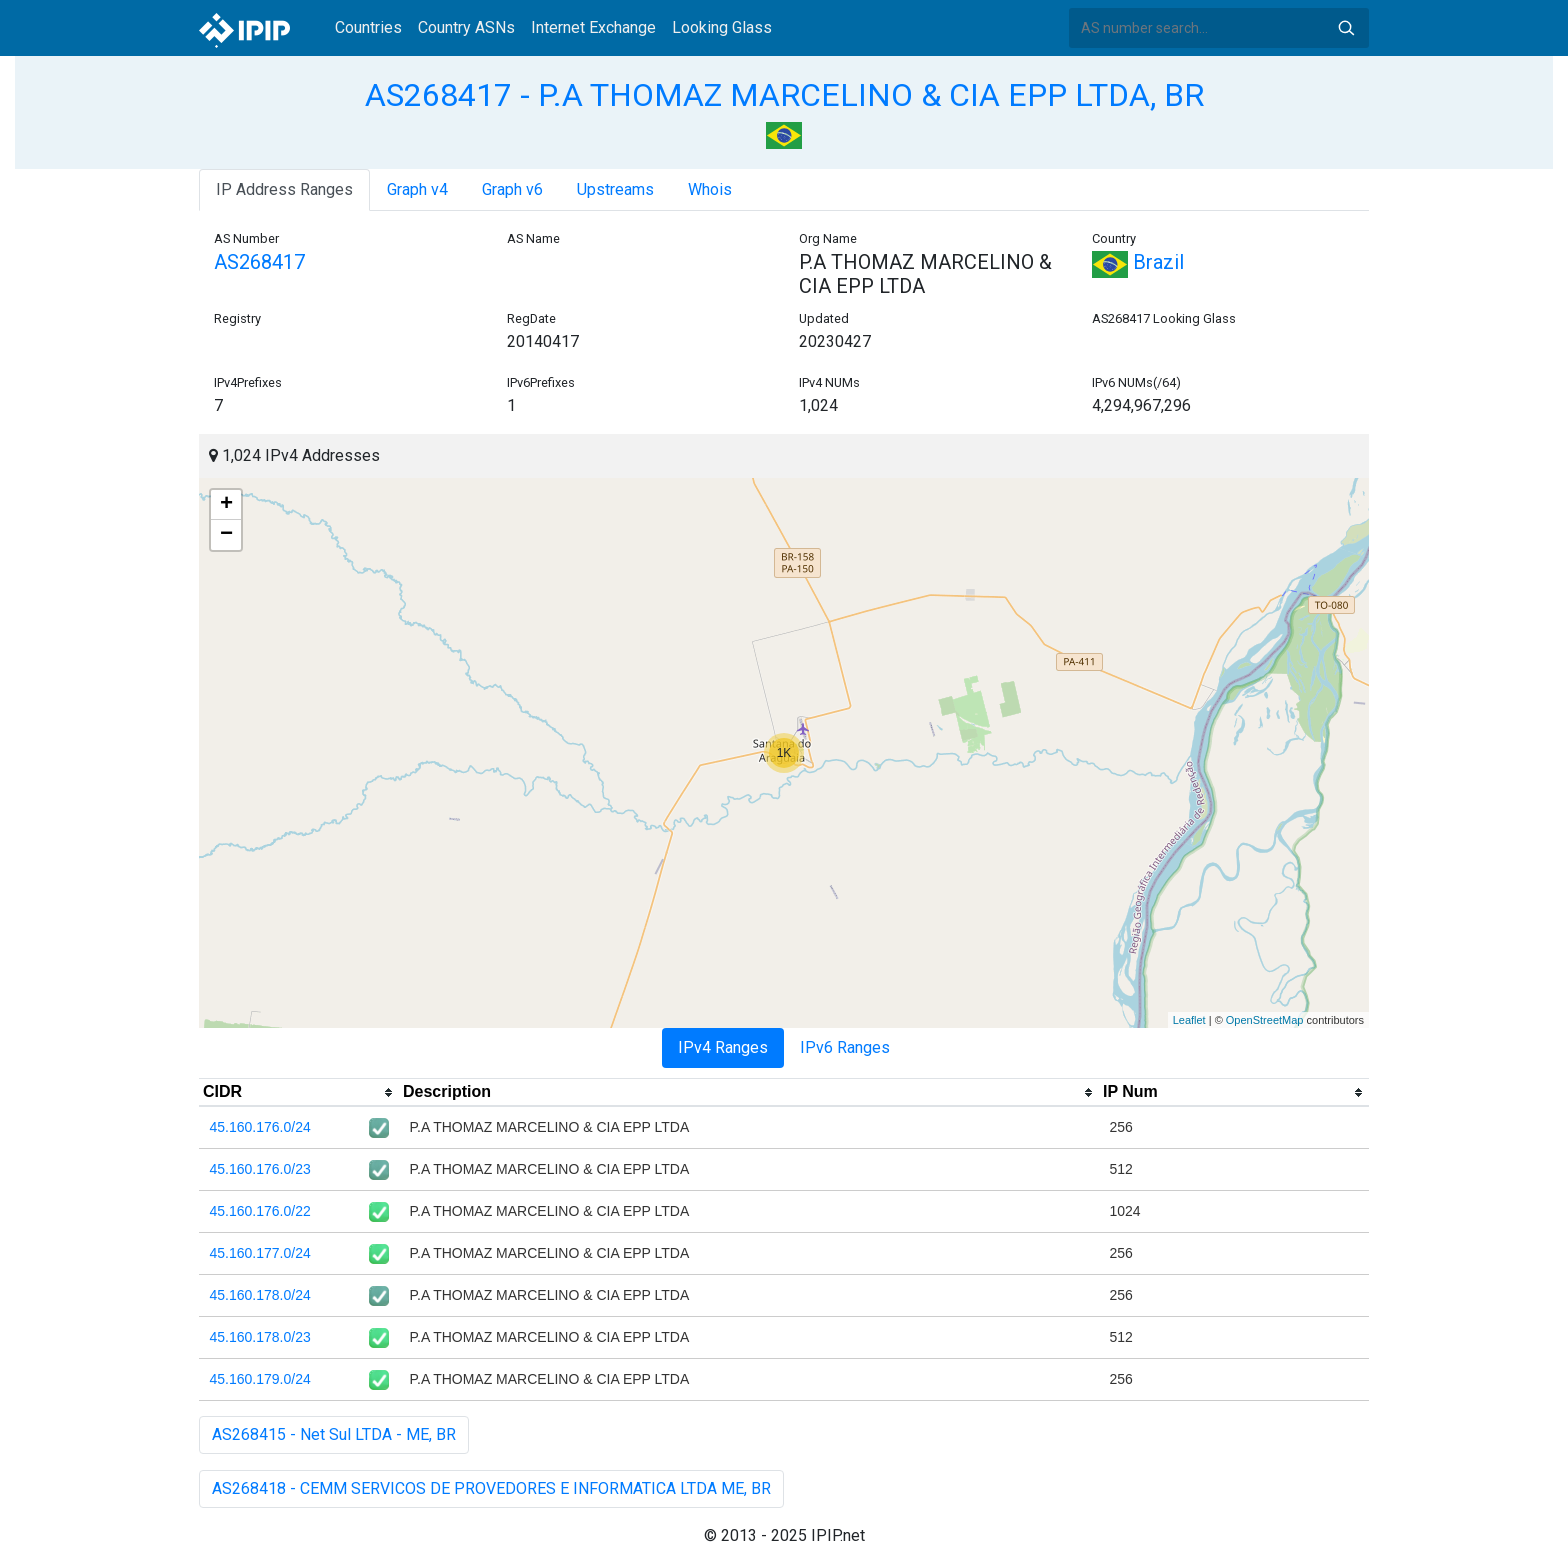 Image resolution: width=1568 pixels, height=1564 pixels. Describe the element at coordinates (299, 1093) in the screenshot. I see `[columnheader]` at that location.